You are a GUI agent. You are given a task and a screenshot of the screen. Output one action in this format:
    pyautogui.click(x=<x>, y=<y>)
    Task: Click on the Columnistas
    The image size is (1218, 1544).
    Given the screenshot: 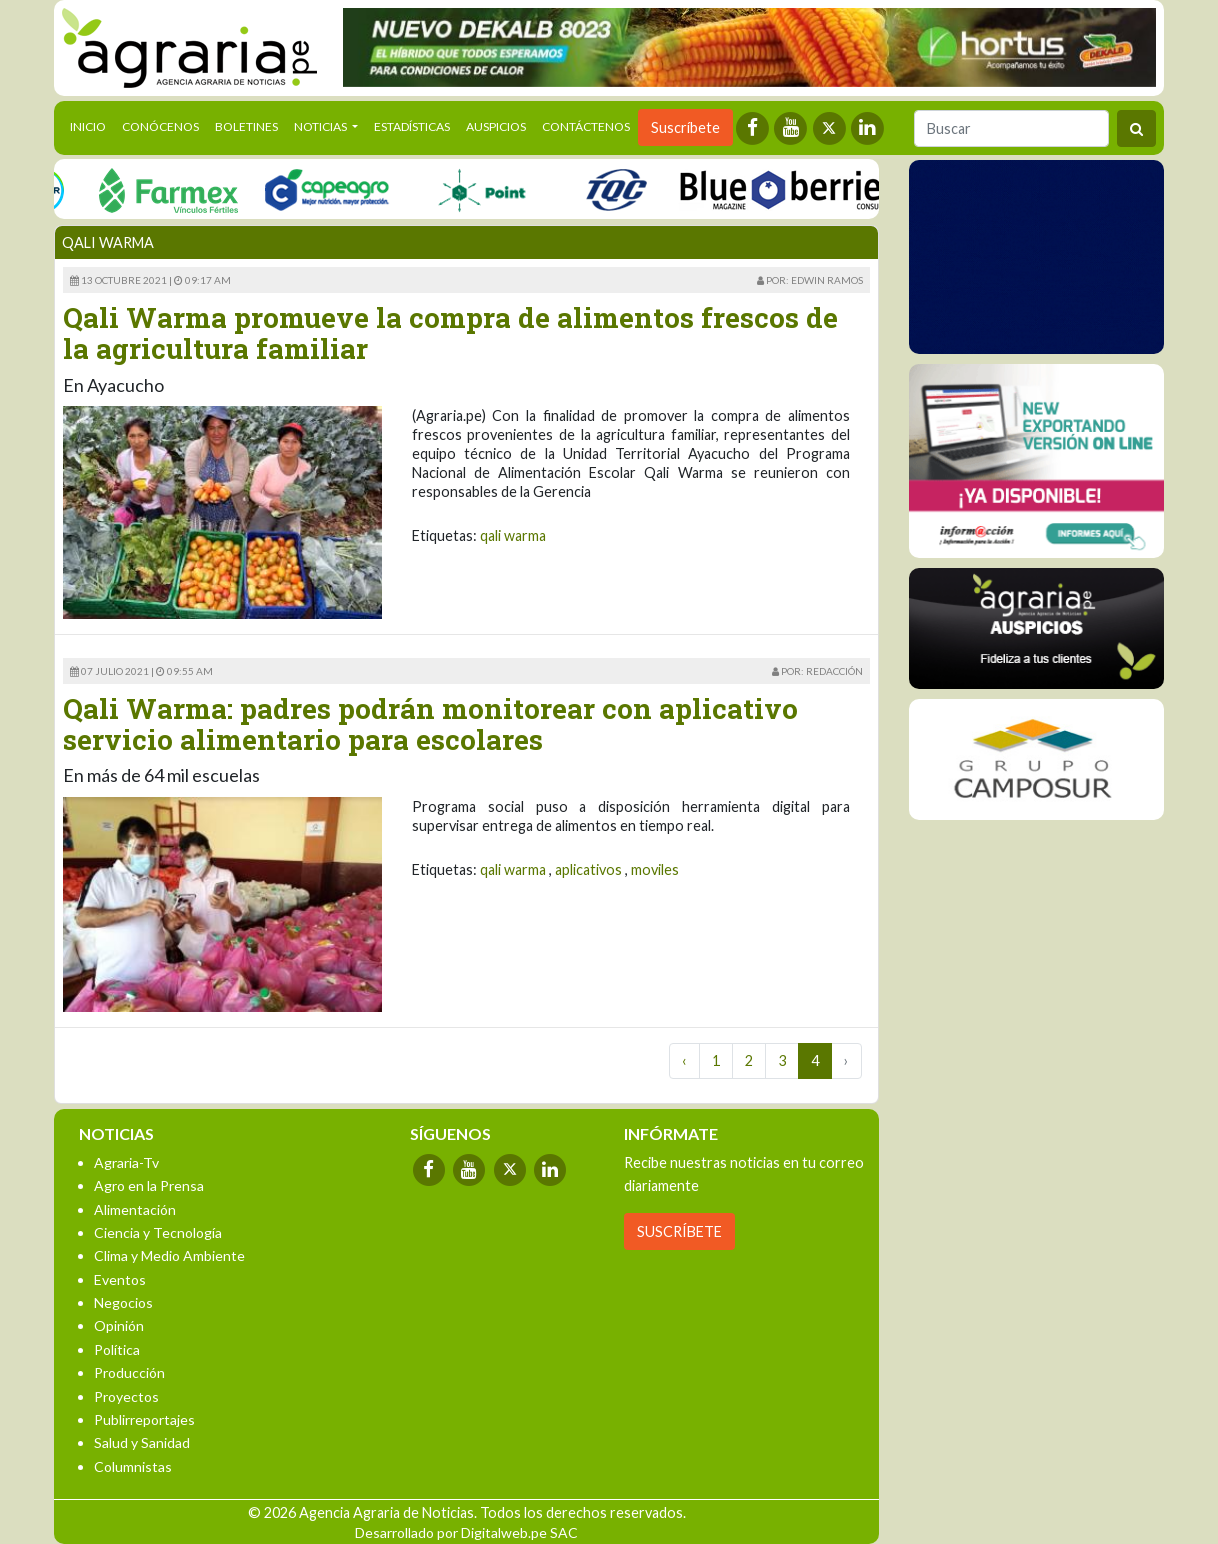 What is the action you would take?
    pyautogui.click(x=133, y=1466)
    